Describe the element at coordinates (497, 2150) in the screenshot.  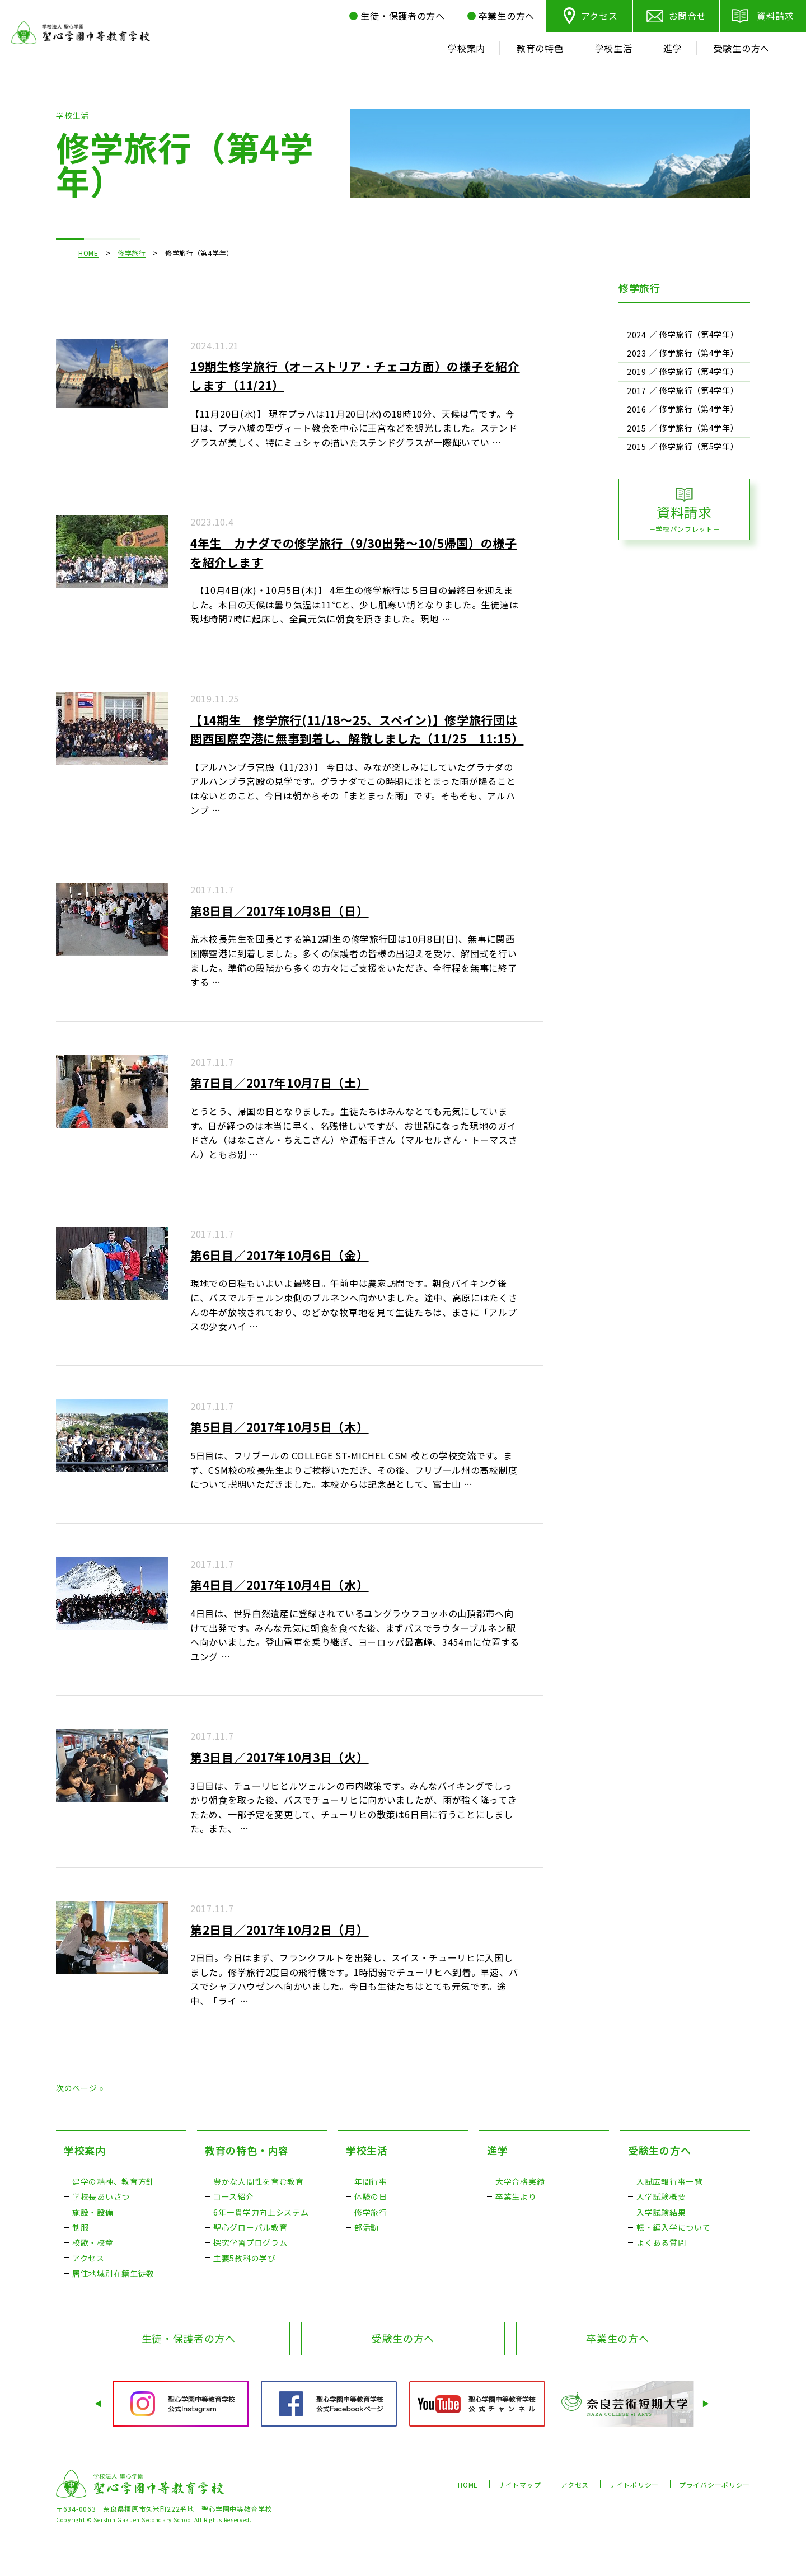
I see `進学` at that location.